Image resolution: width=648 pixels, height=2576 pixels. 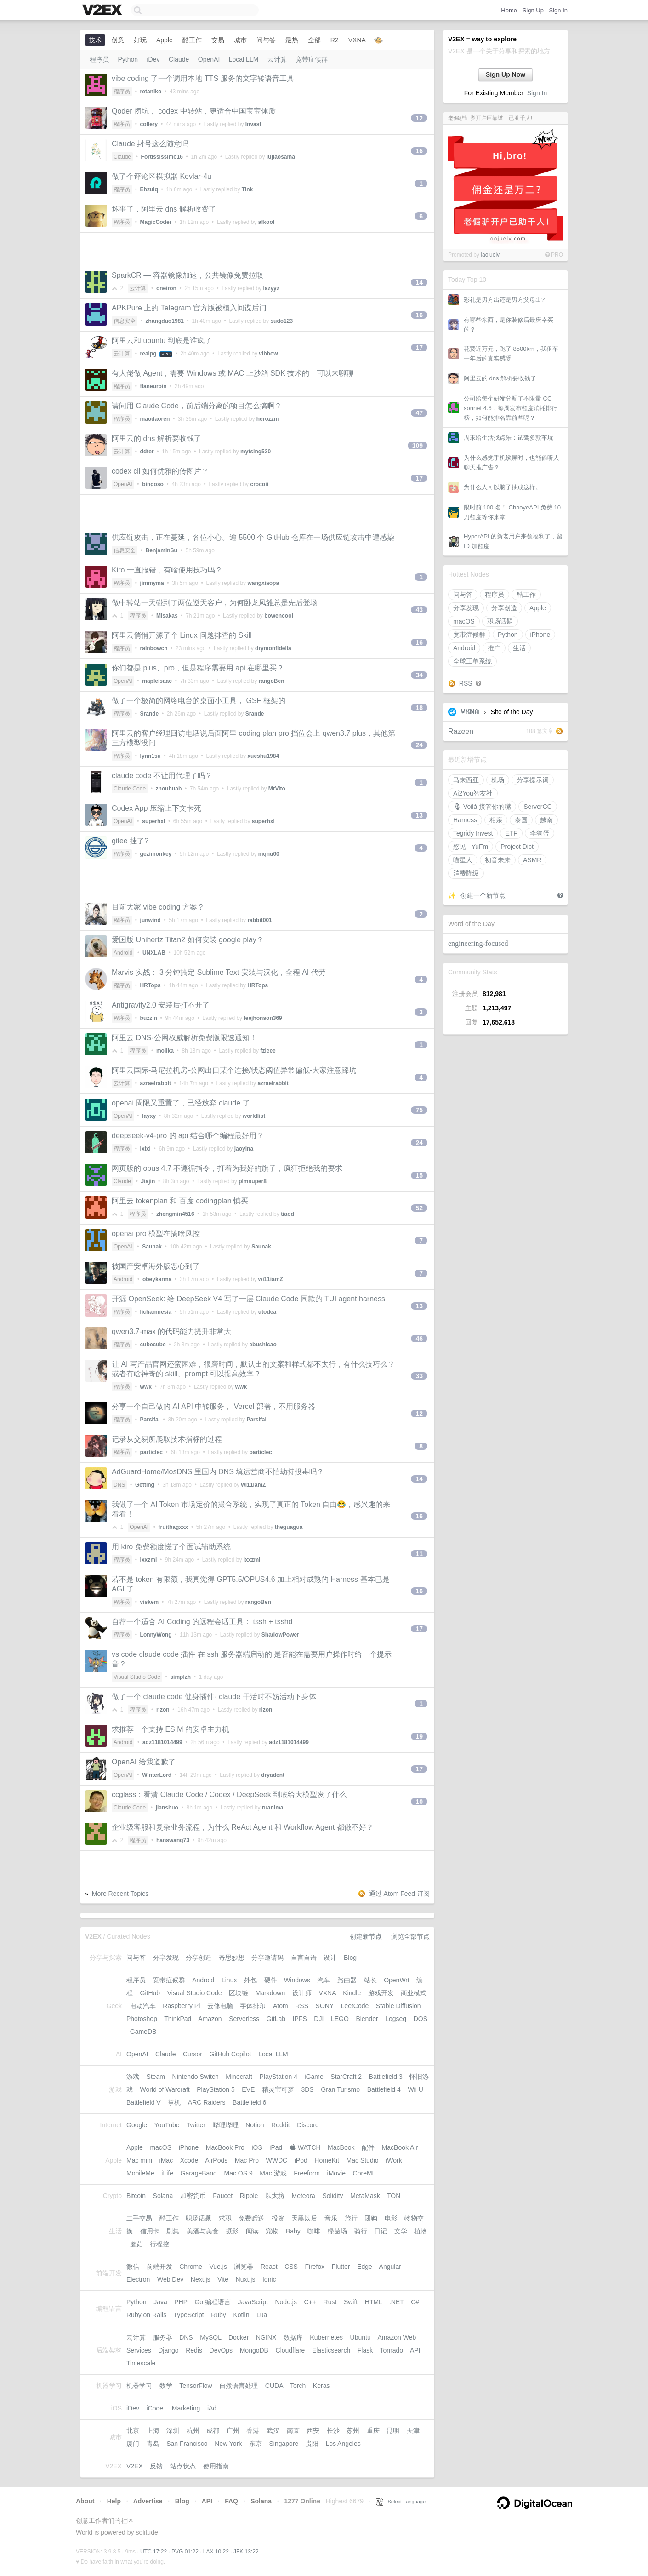 What do you see at coordinates (293, 2231) in the screenshot?
I see `Baby` at bounding box center [293, 2231].